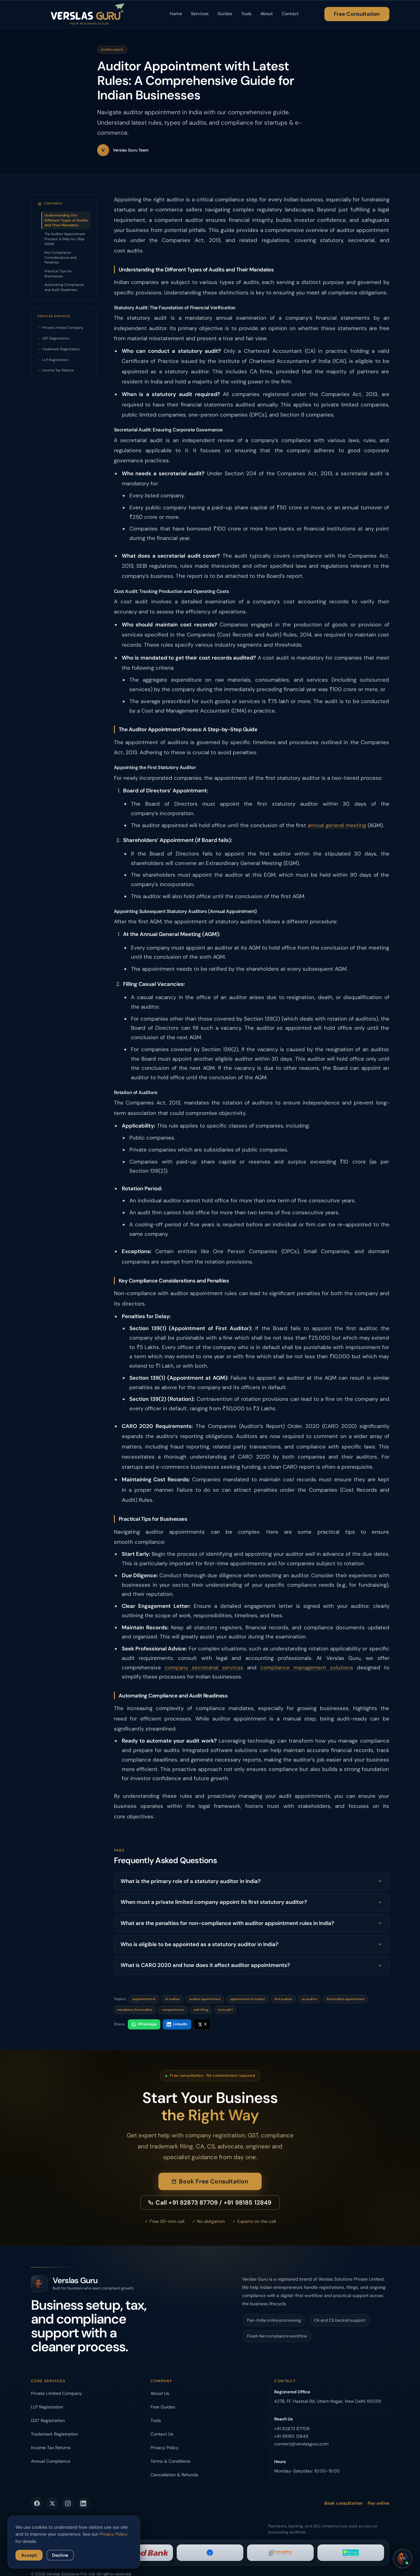 Image resolution: width=420 pixels, height=2576 pixels. Describe the element at coordinates (163, 2407) in the screenshot. I see `Free Guides` at that location.